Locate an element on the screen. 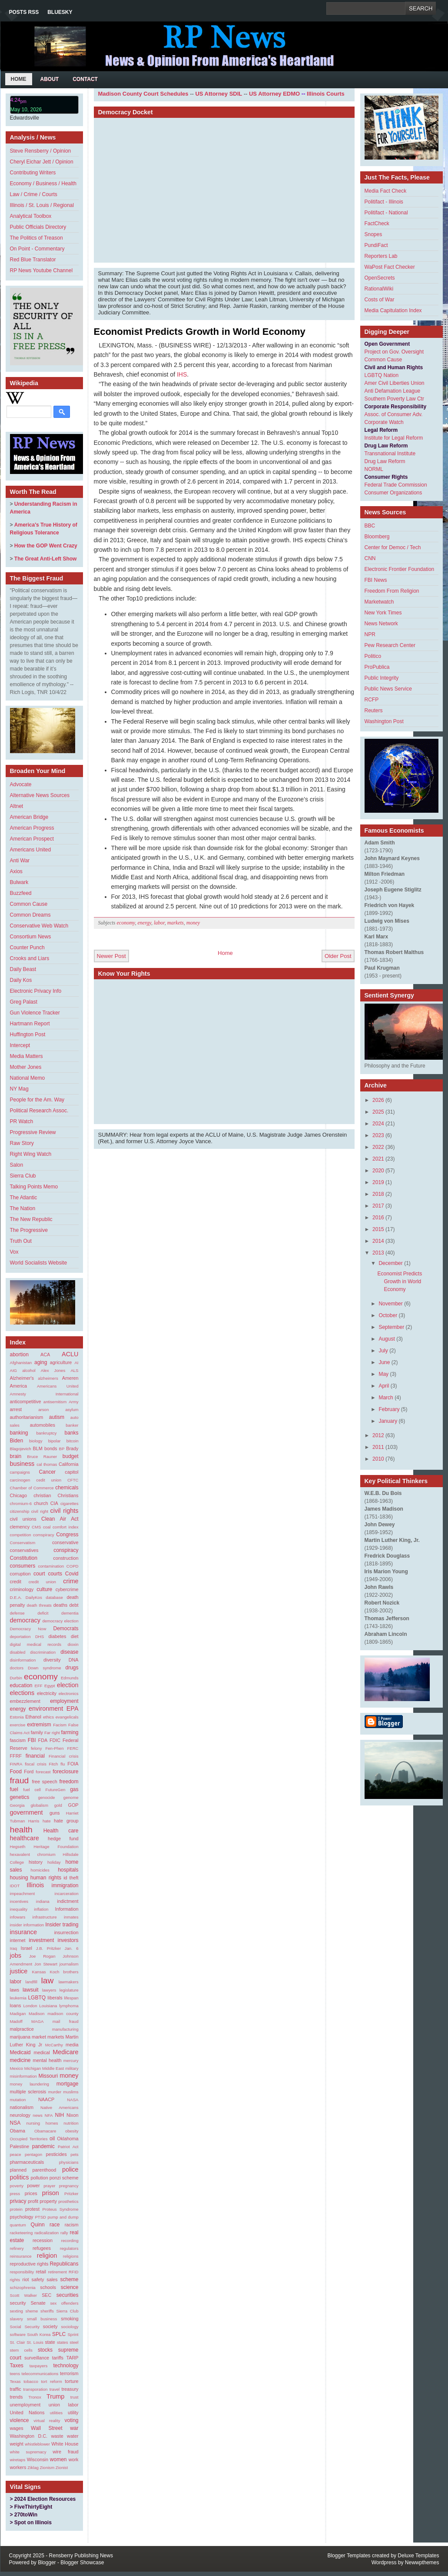  employment is located at coordinates (64, 1701).